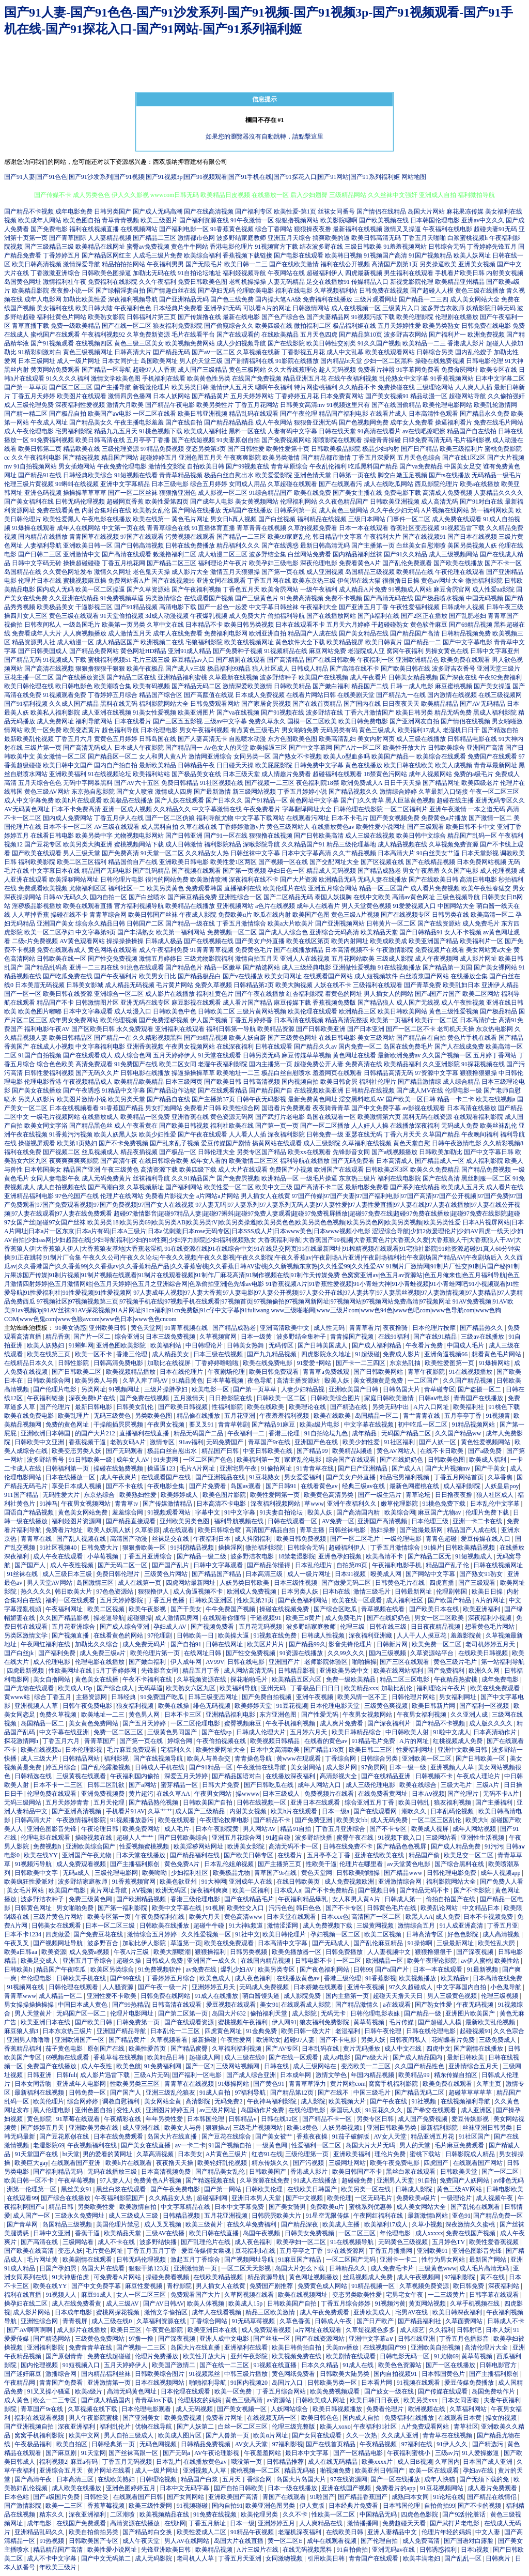  I want to click on 午夜爆乳视频, so click(208, 615).